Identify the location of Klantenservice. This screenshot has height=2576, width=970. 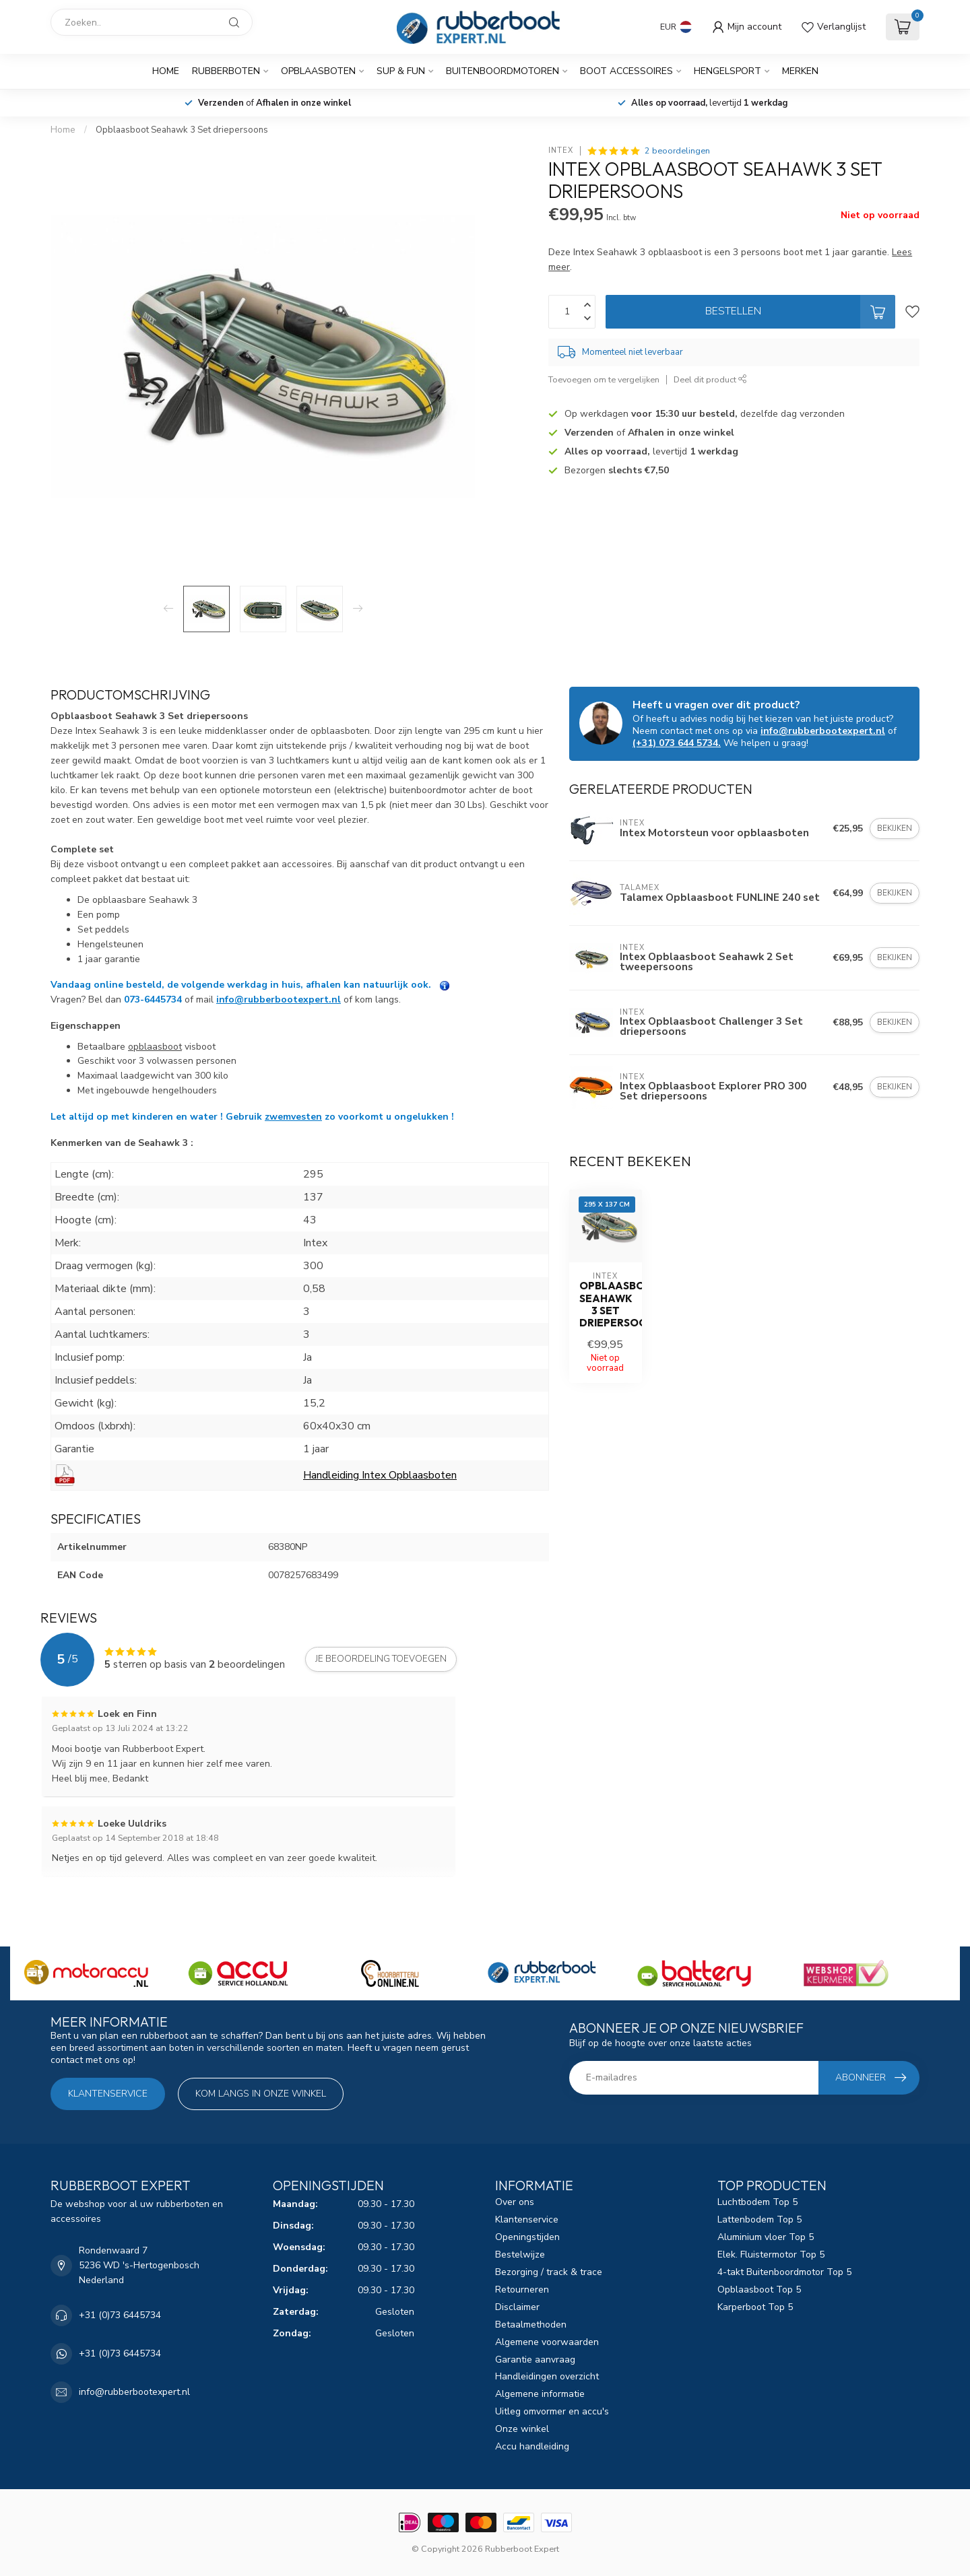
(108, 2093).